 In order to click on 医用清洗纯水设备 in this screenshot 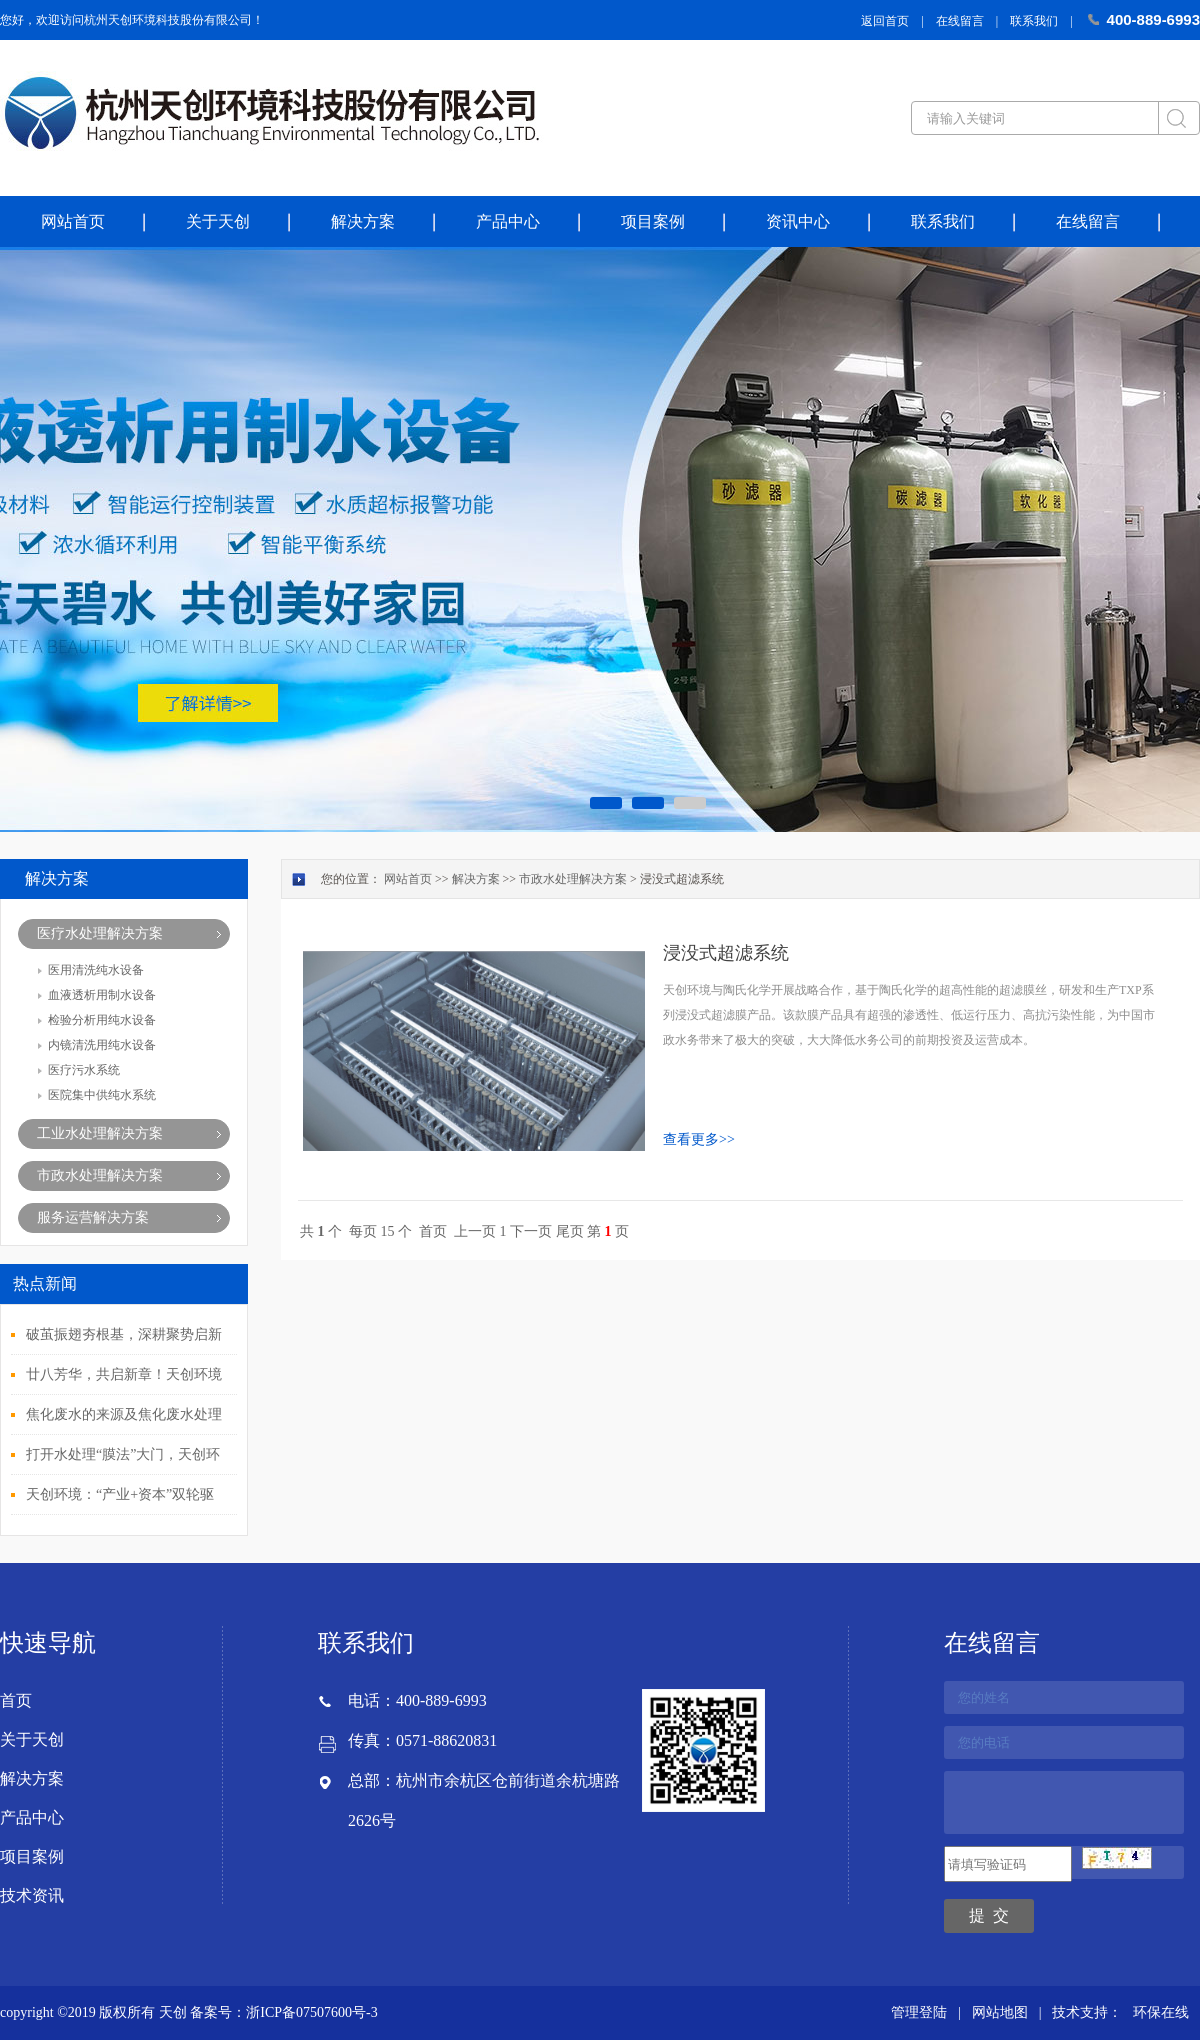, I will do `click(96, 970)`.